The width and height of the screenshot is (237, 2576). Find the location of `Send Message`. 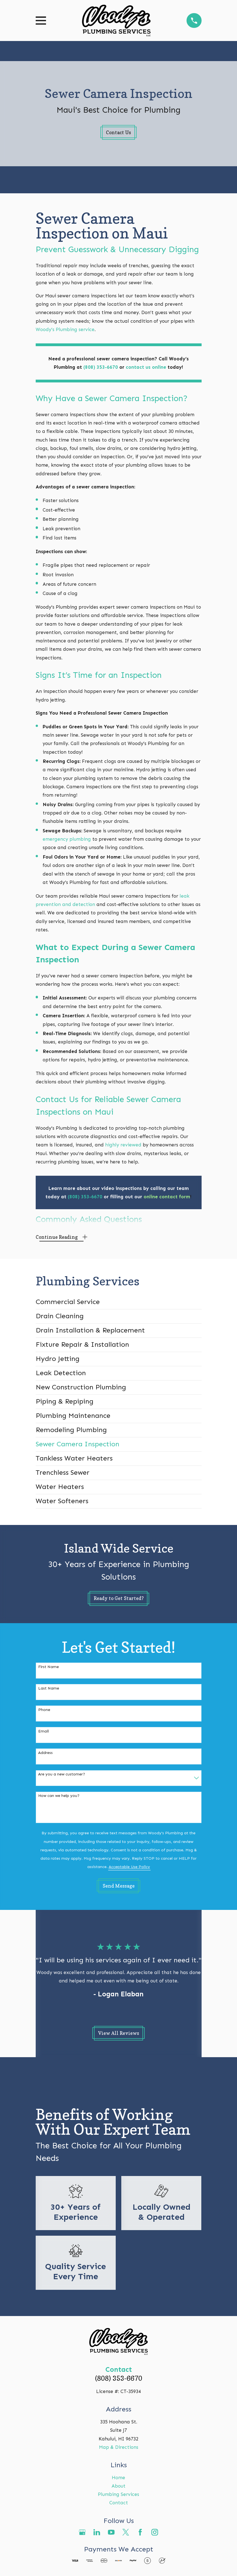

Send Message is located at coordinates (119, 1886).